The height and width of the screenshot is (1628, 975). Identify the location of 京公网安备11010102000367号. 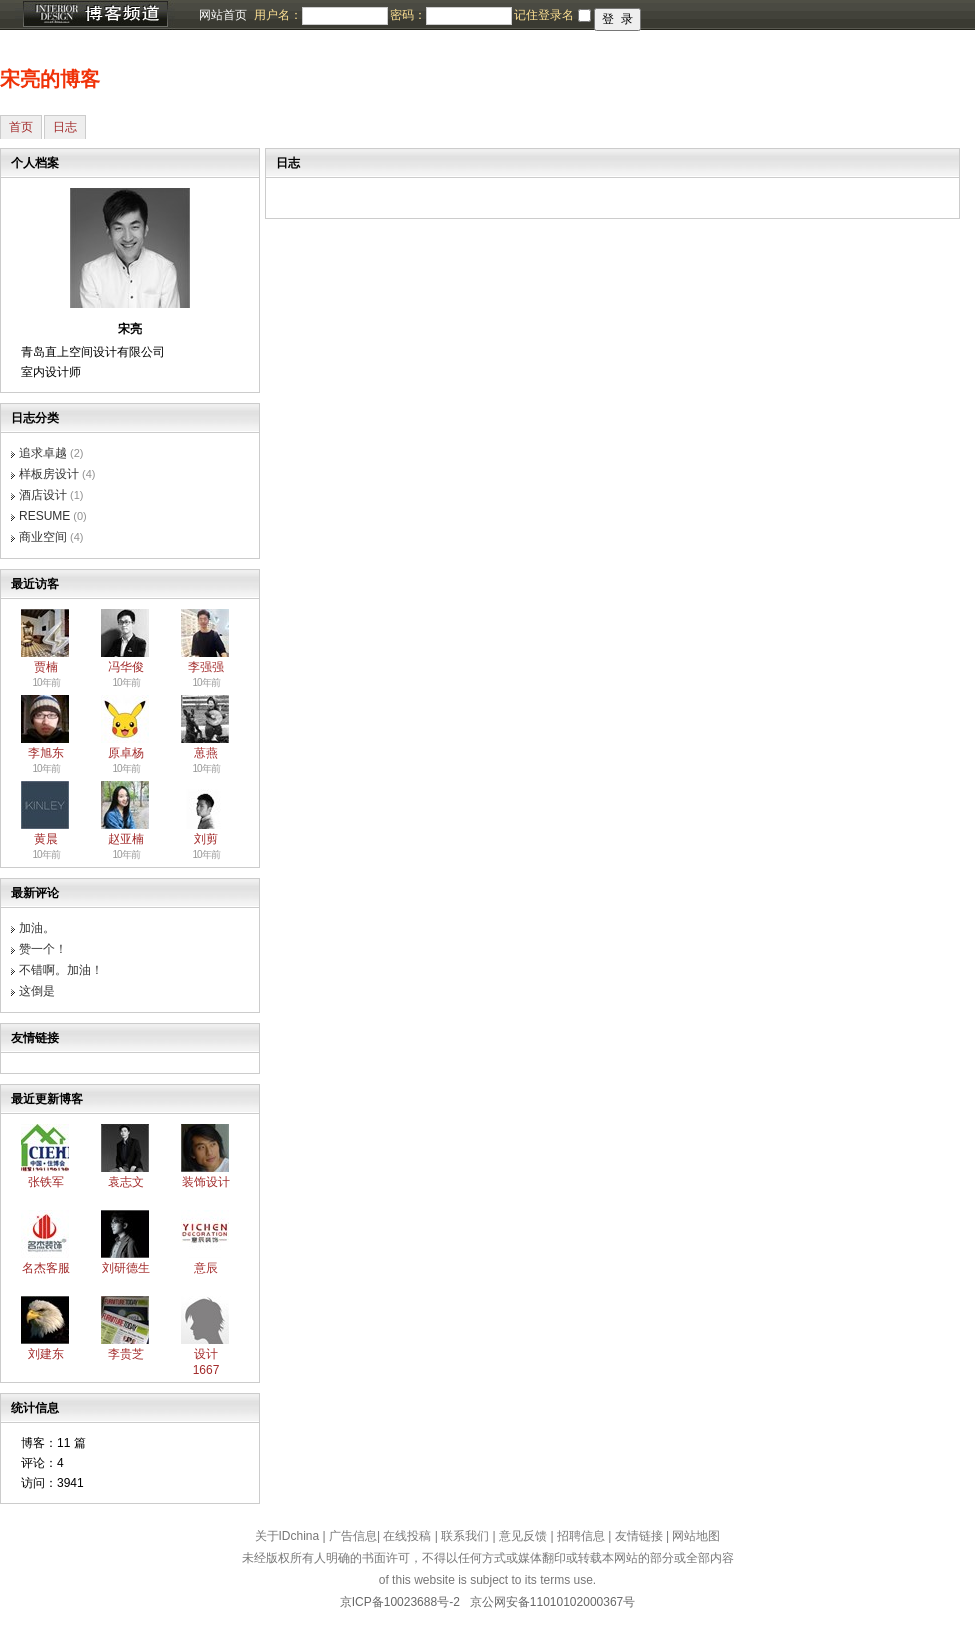
(552, 1602).